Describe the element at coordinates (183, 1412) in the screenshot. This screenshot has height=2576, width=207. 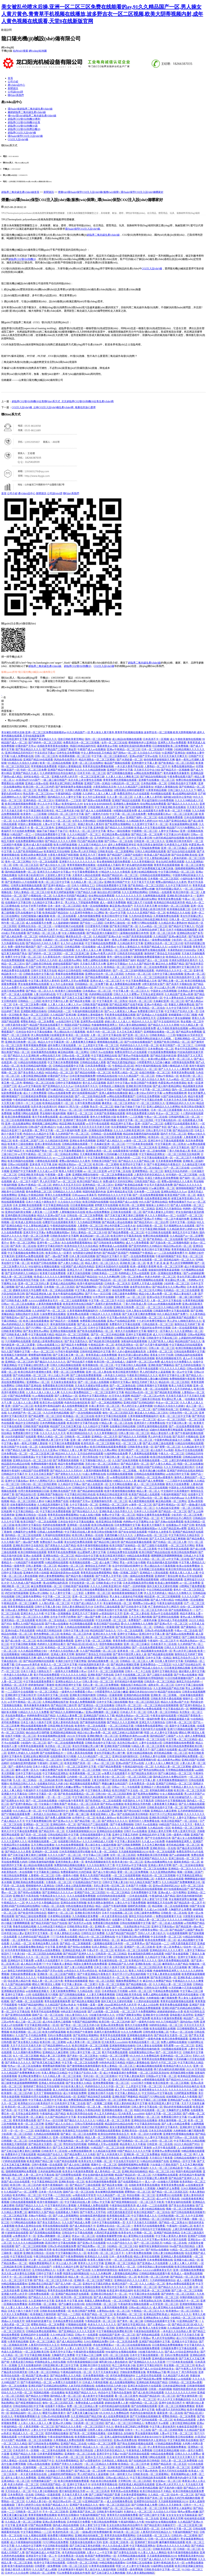
I see `日韩女同性一区二区三区` at that location.